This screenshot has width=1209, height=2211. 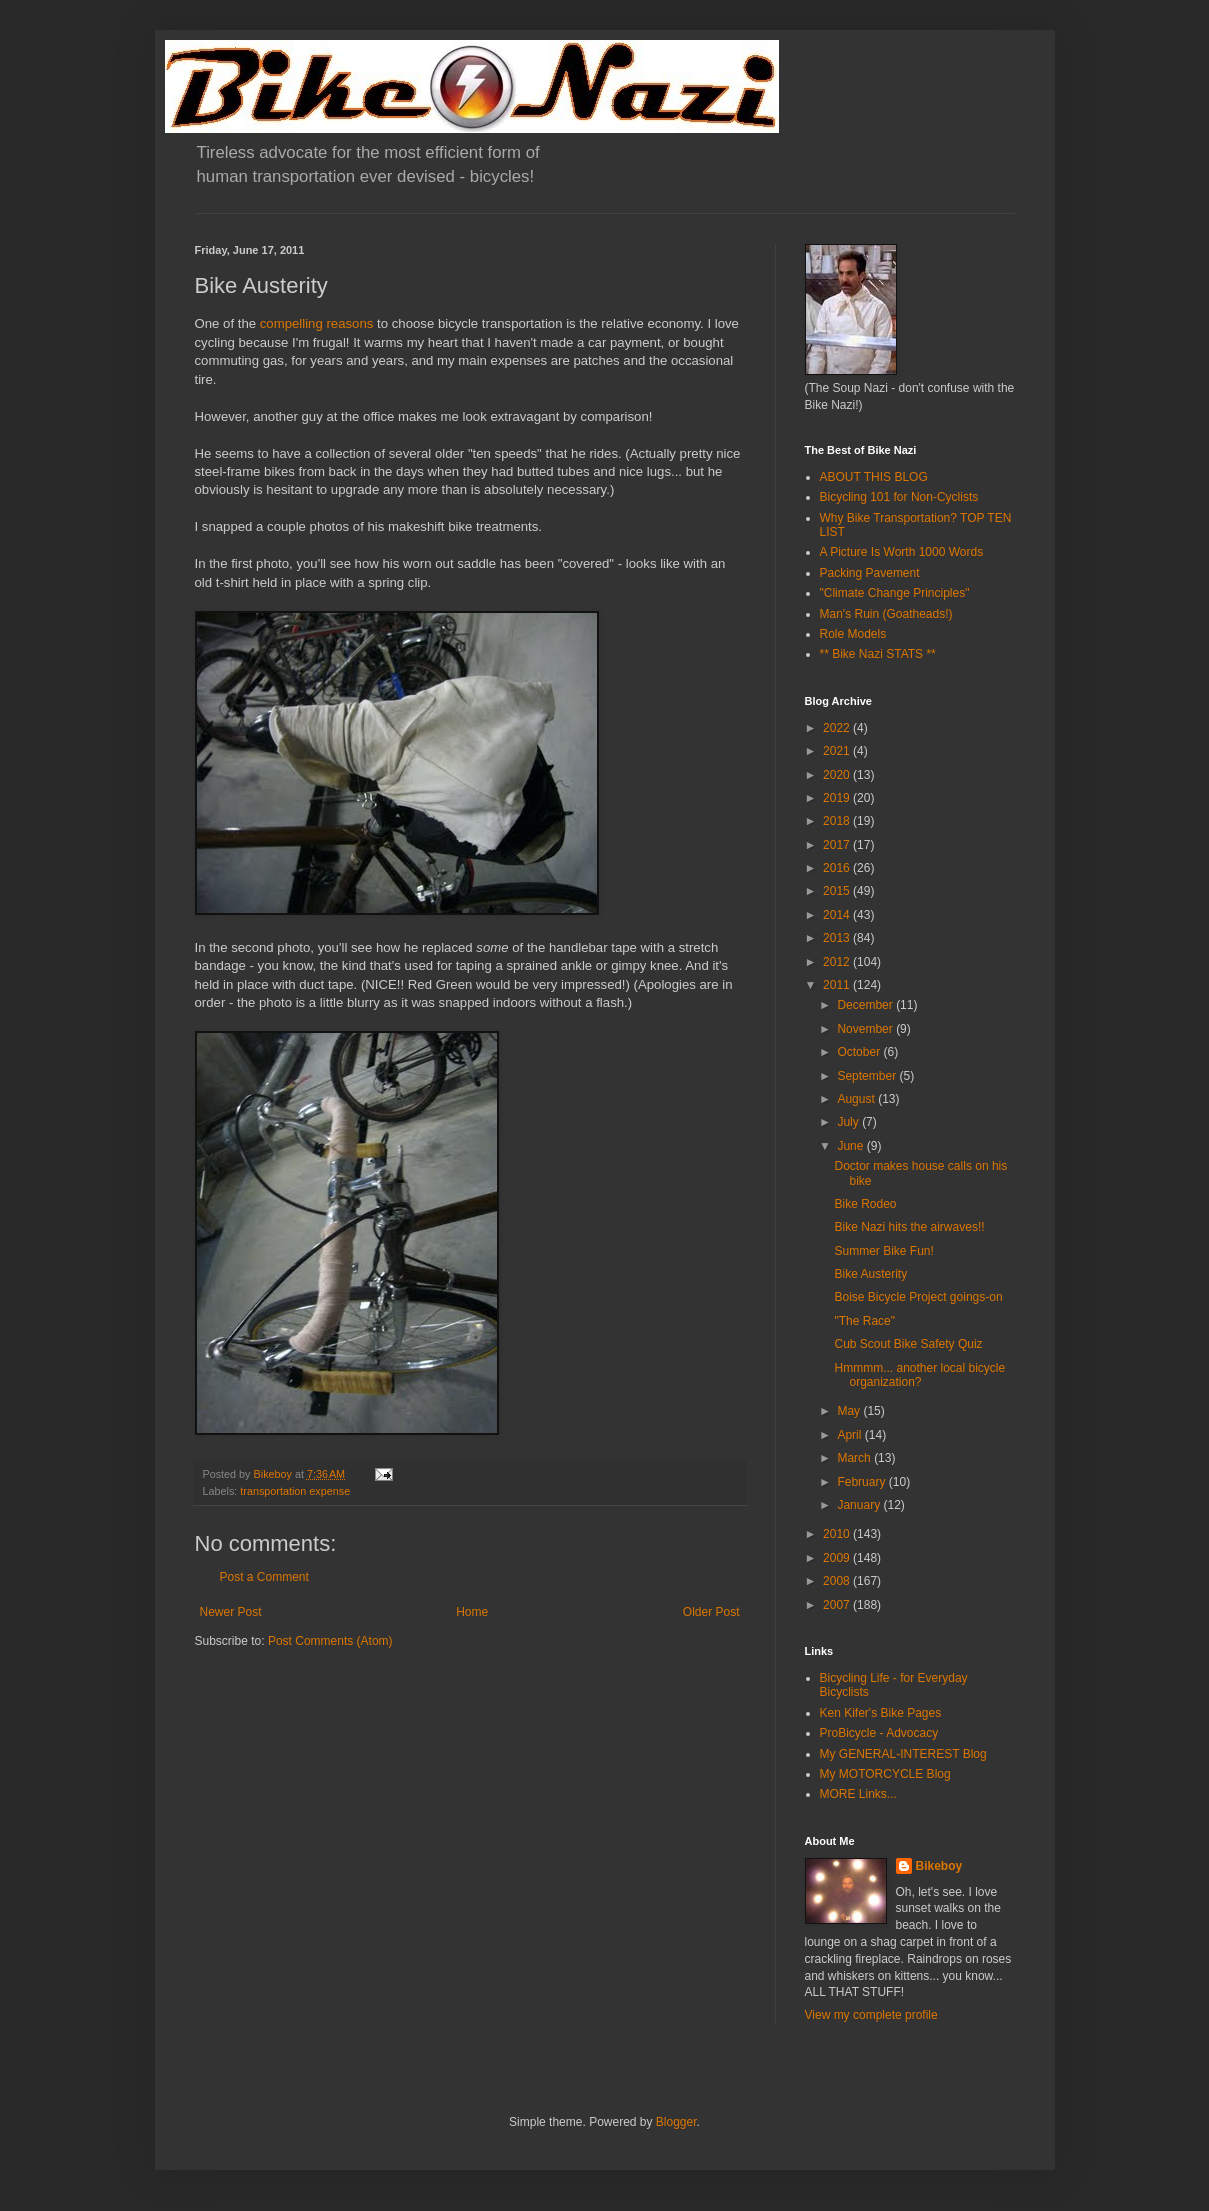 I want to click on Post a Comment, so click(x=264, y=1577).